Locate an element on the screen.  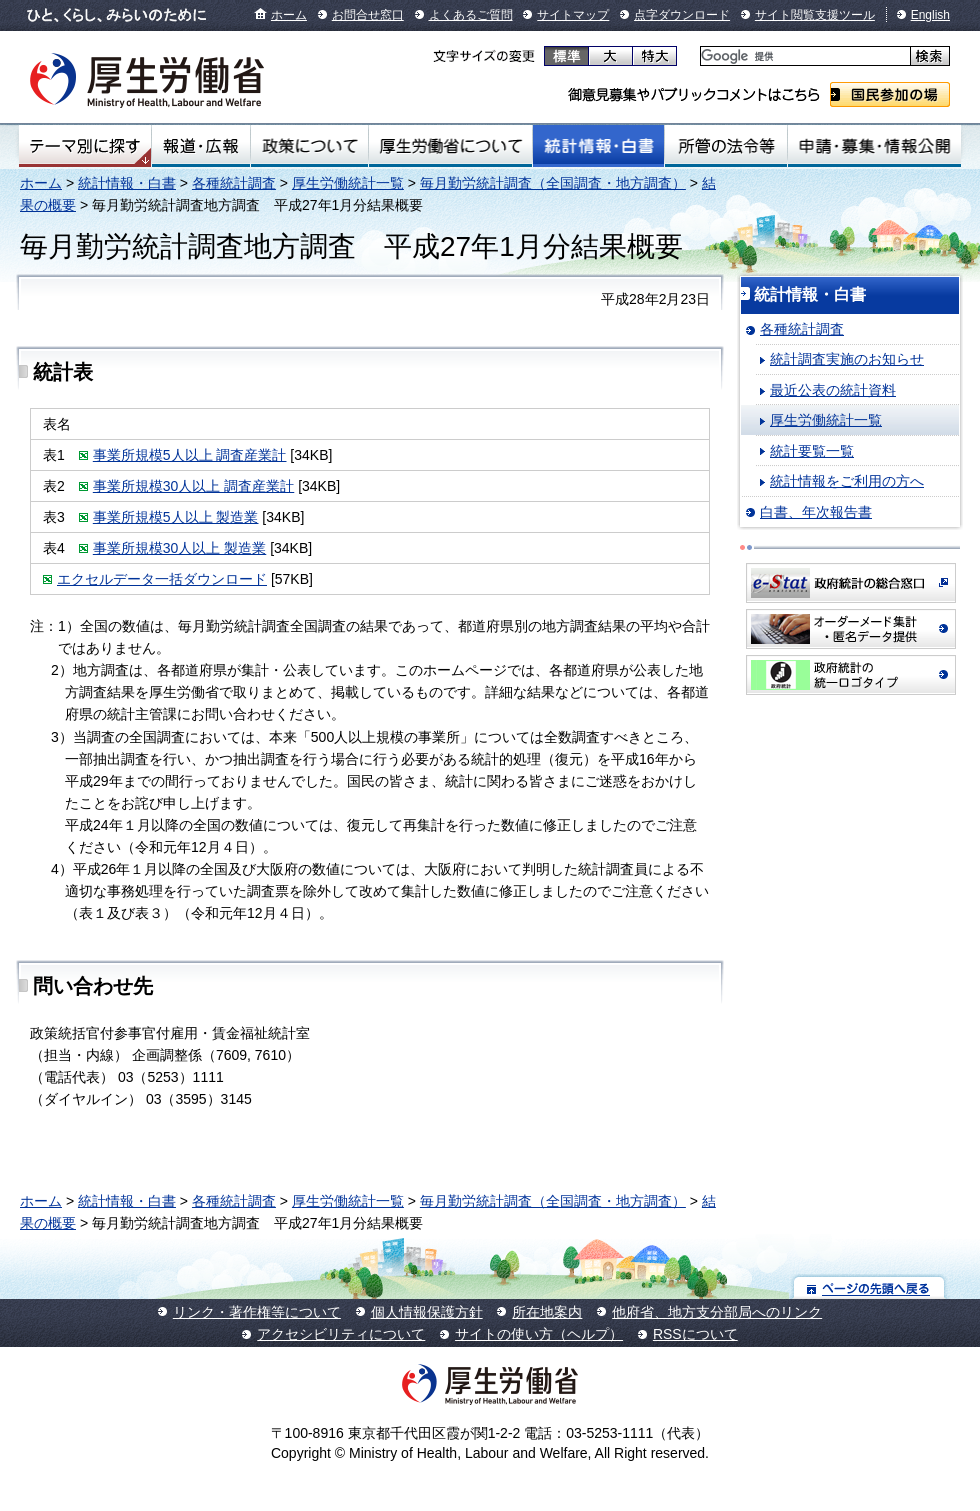
RSSについて is located at coordinates (695, 1334).